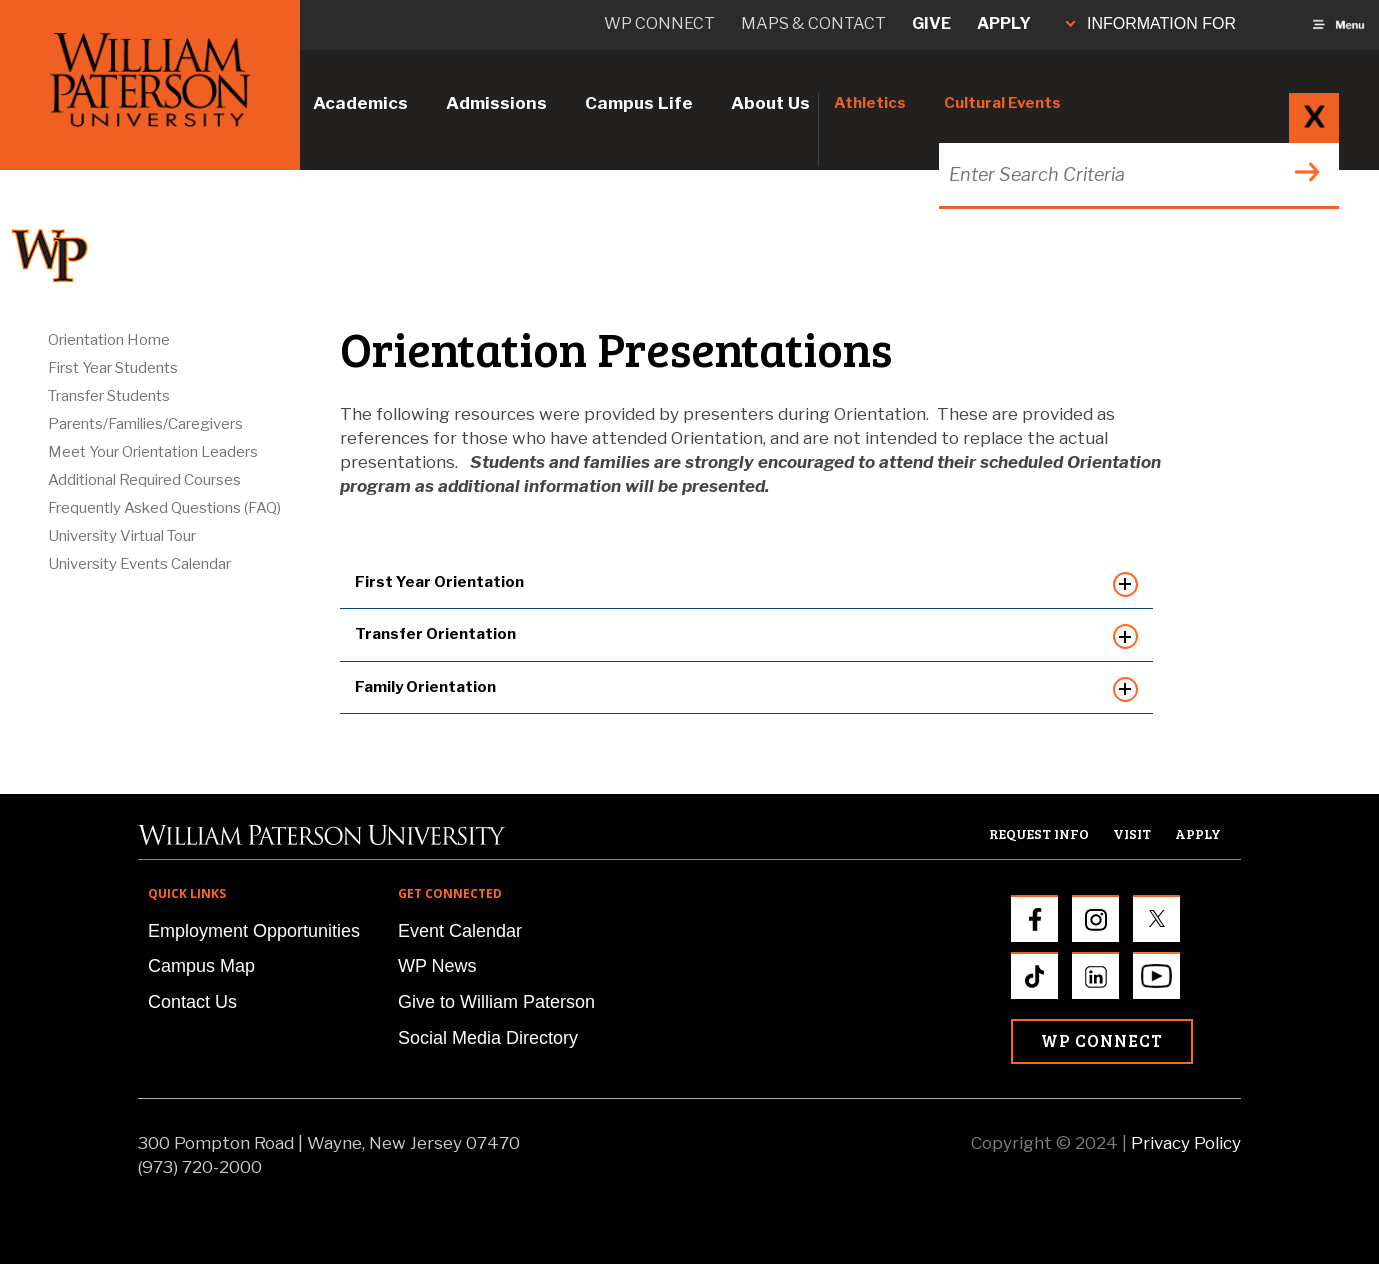 The image size is (1379, 1264). What do you see at coordinates (1186, 1143) in the screenshot?
I see `Privacy Policy` at bounding box center [1186, 1143].